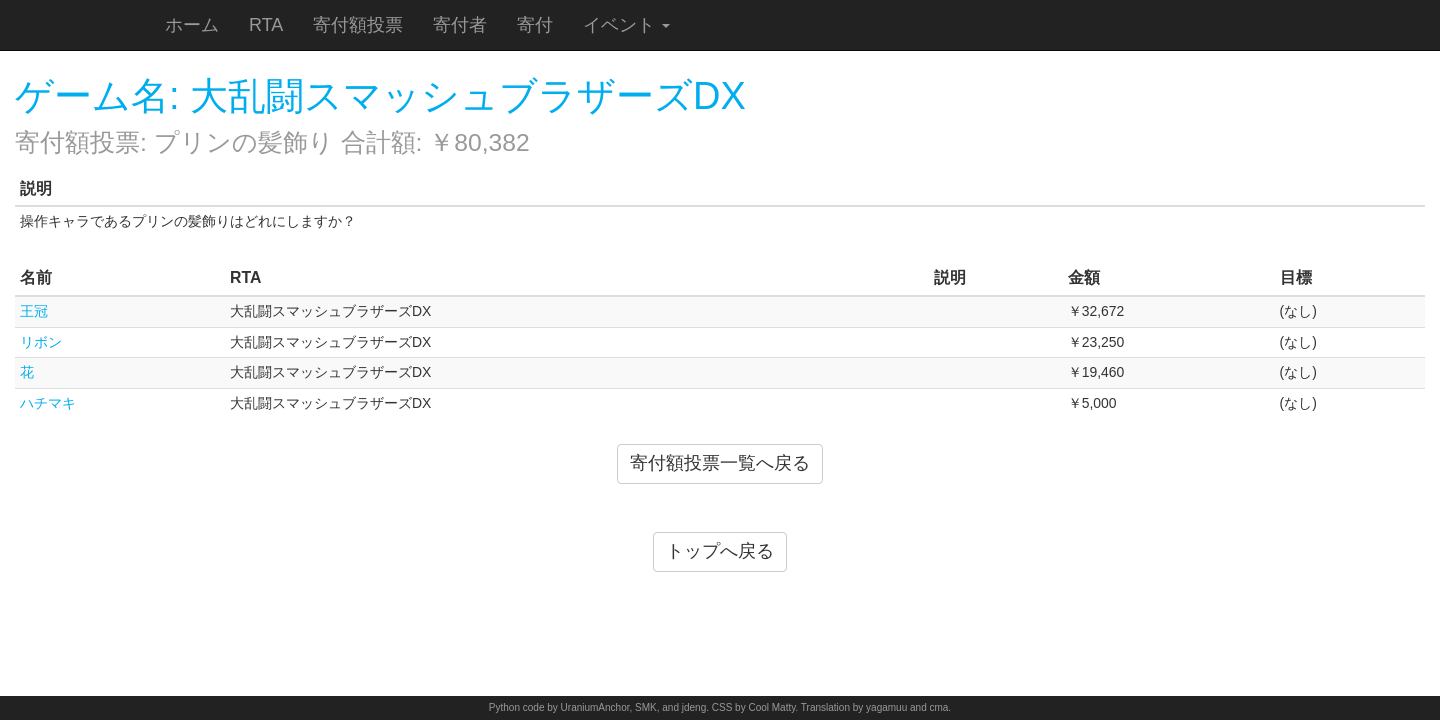 The width and height of the screenshot is (1440, 720). I want to click on トップへ戻る, so click(720, 551).